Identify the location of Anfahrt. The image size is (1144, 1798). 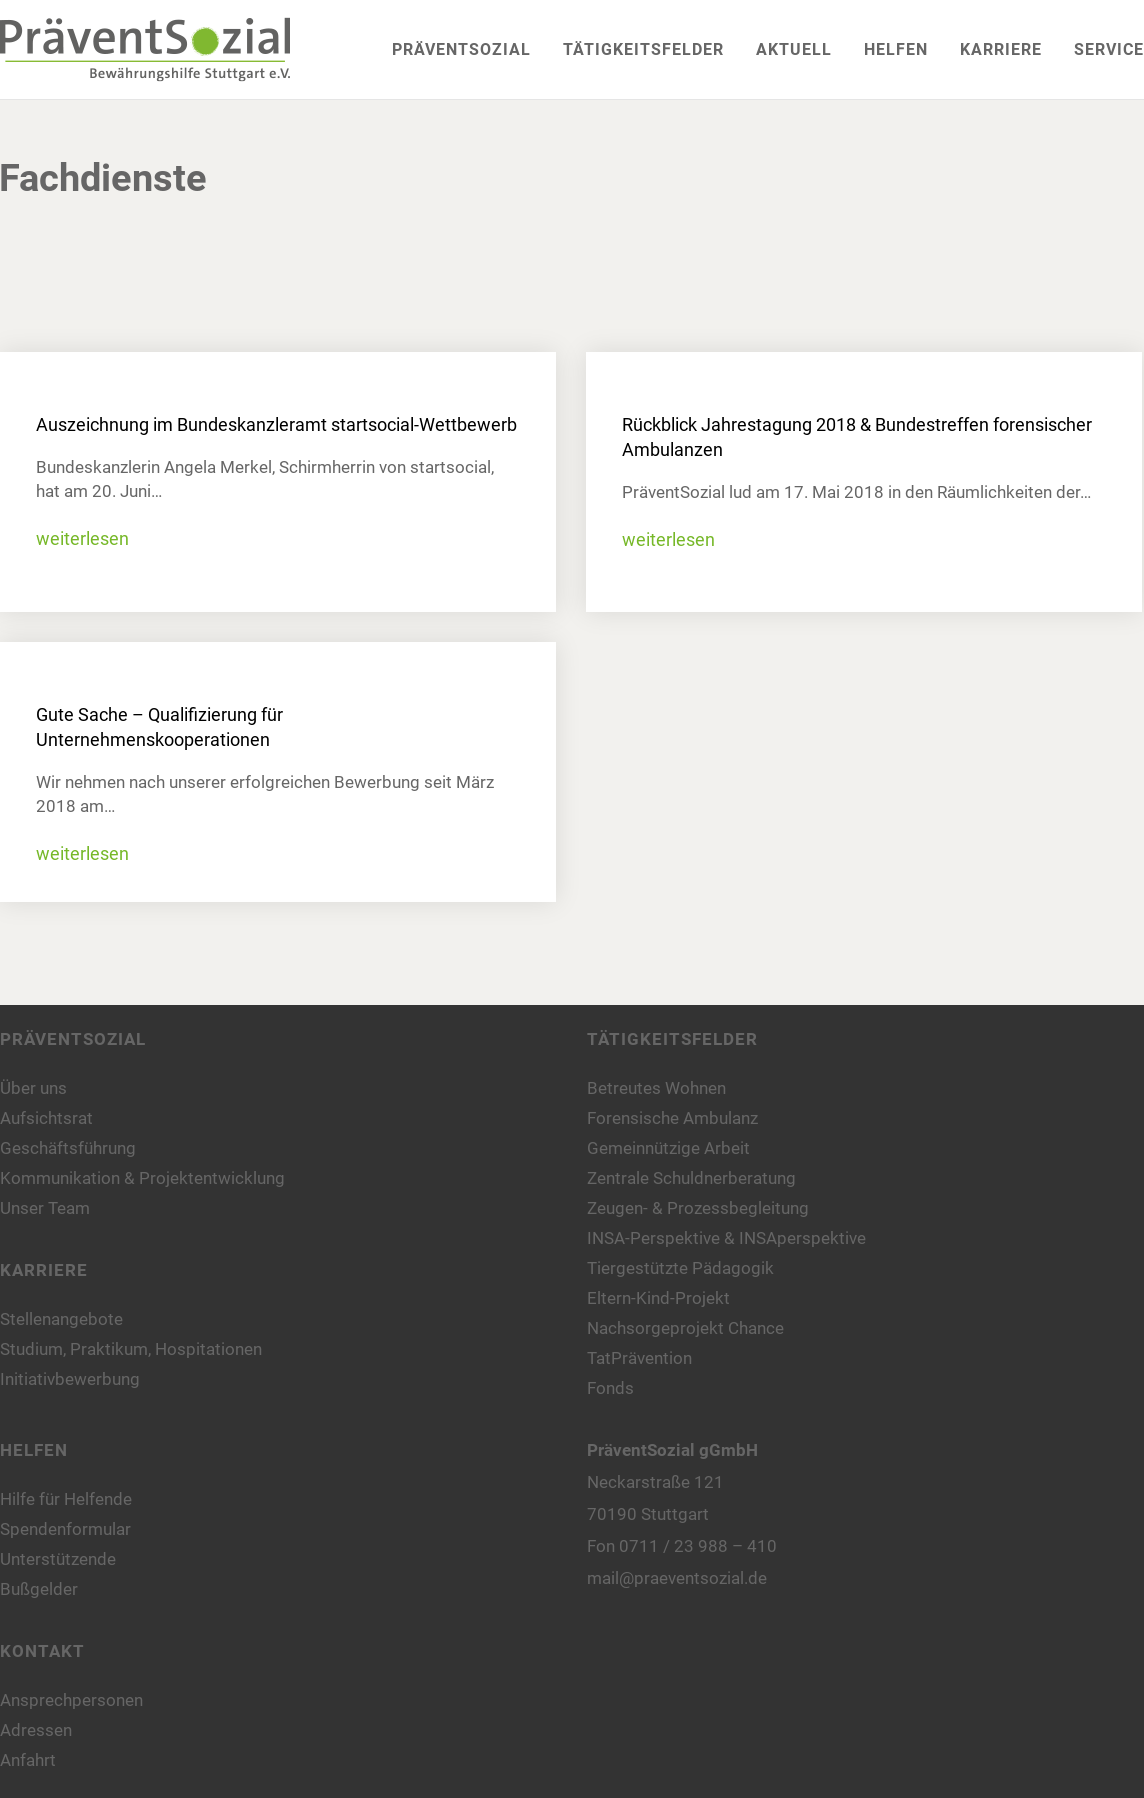
(28, 1760).